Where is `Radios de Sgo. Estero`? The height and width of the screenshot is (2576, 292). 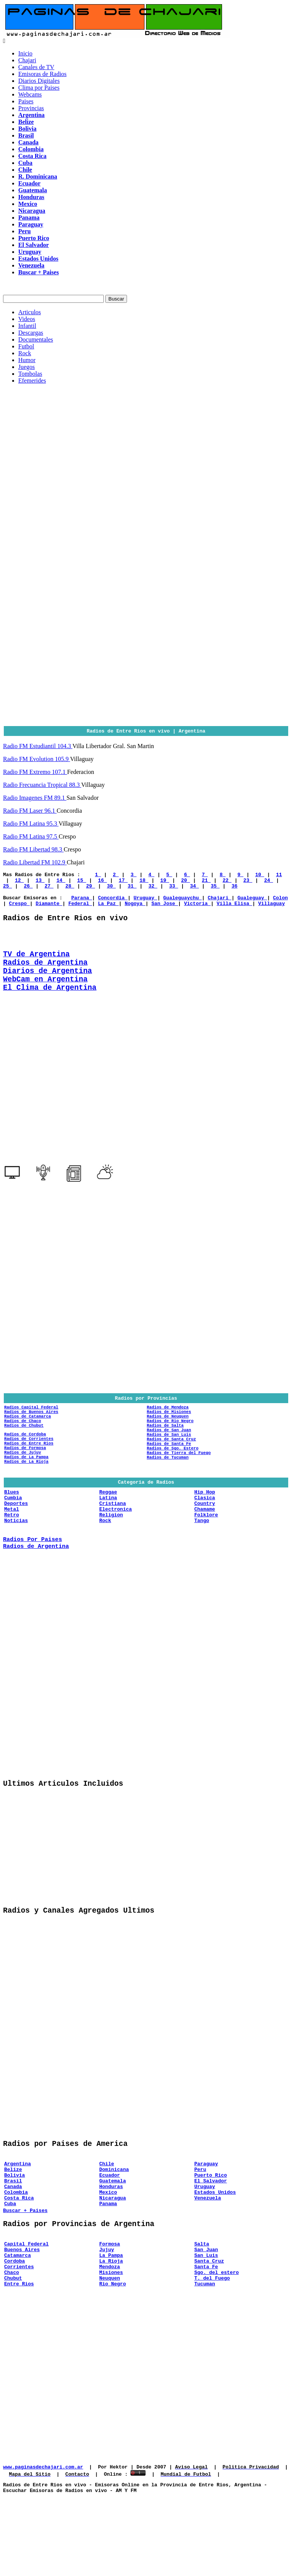
Radios de Sgo. Estero is located at coordinates (172, 1483).